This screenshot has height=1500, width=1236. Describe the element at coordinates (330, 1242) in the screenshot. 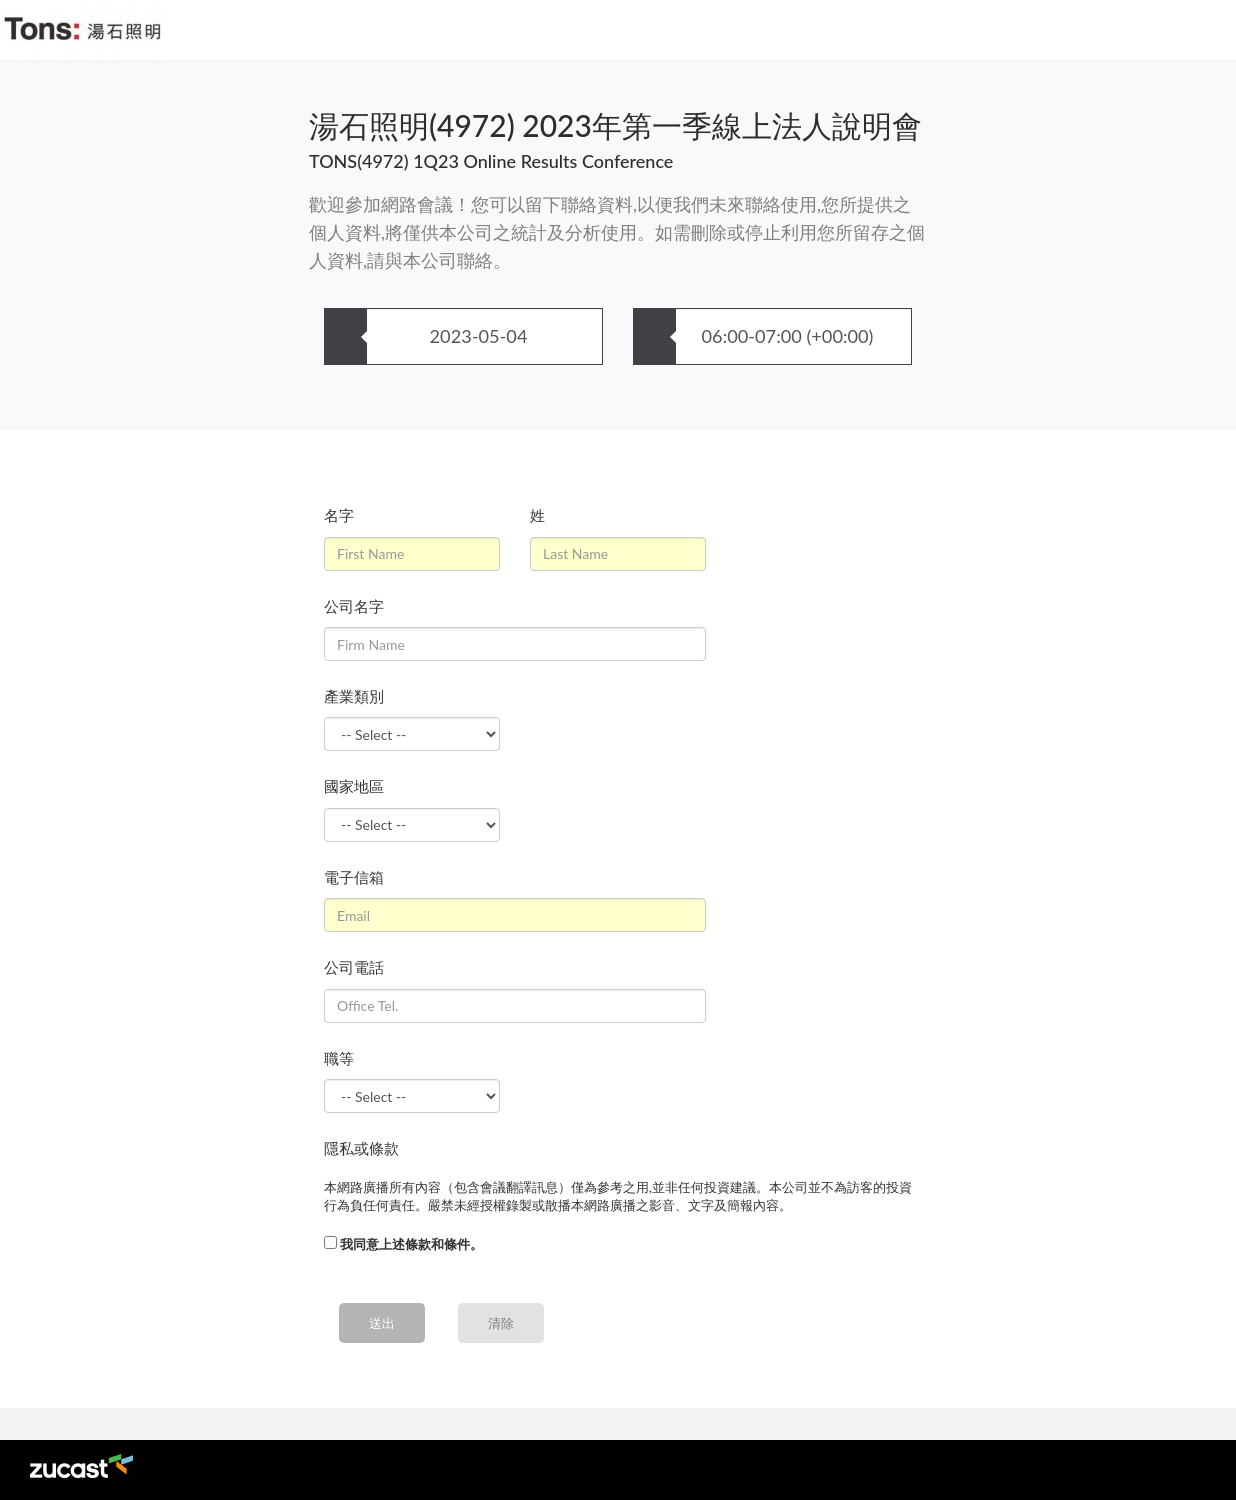

I see `[...]` at that location.